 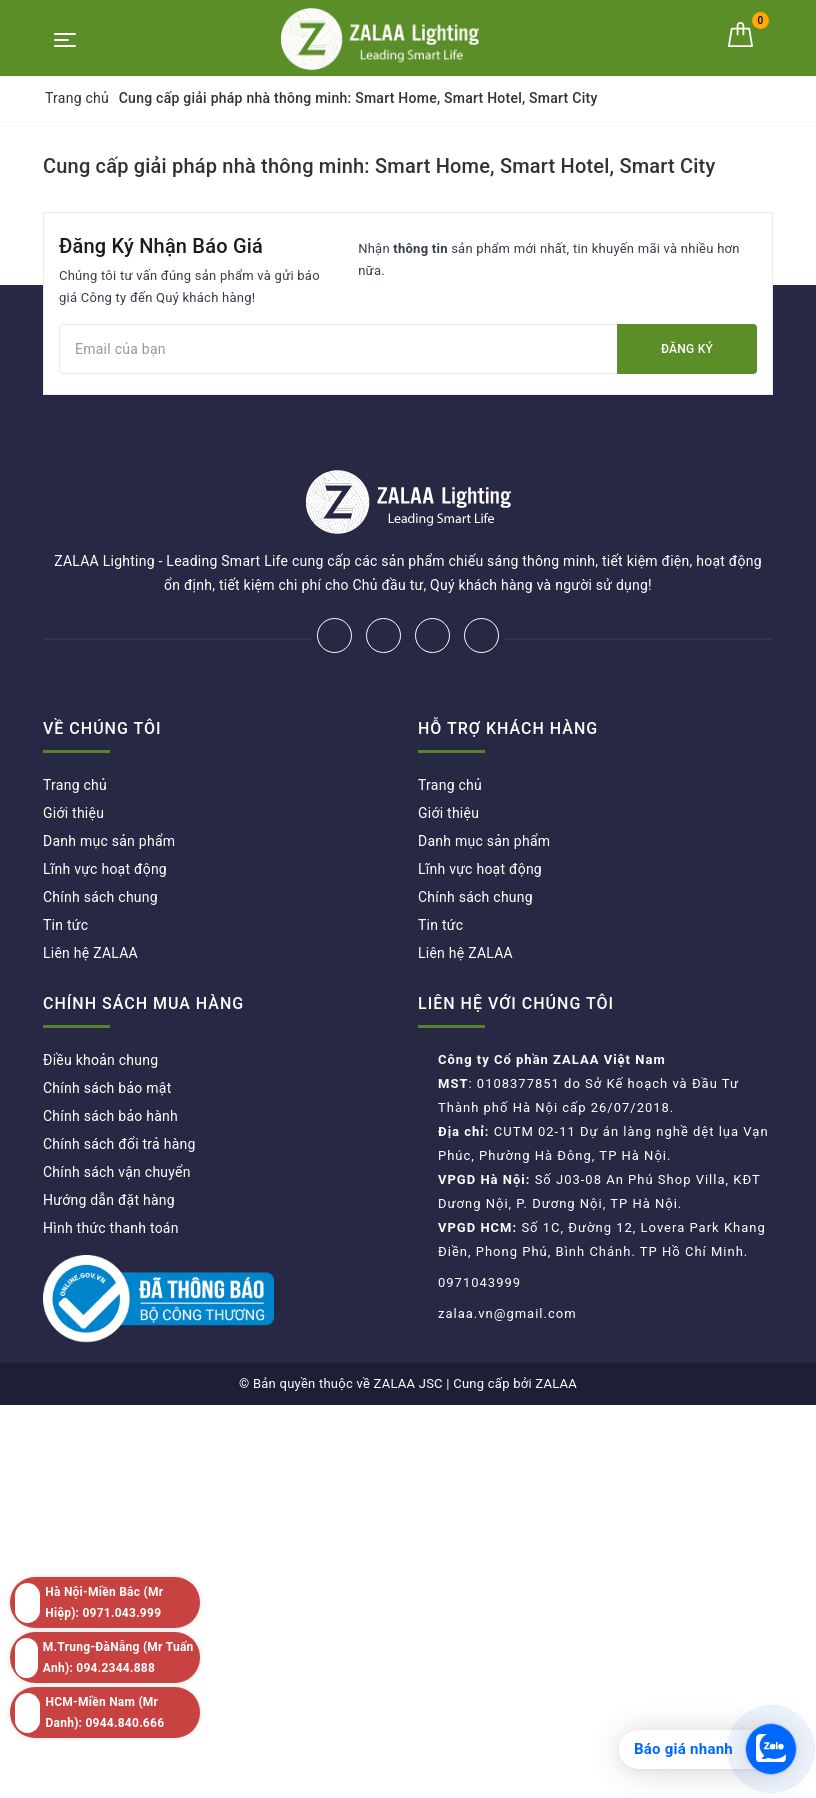 I want to click on Chính sách chung, so click(x=100, y=897).